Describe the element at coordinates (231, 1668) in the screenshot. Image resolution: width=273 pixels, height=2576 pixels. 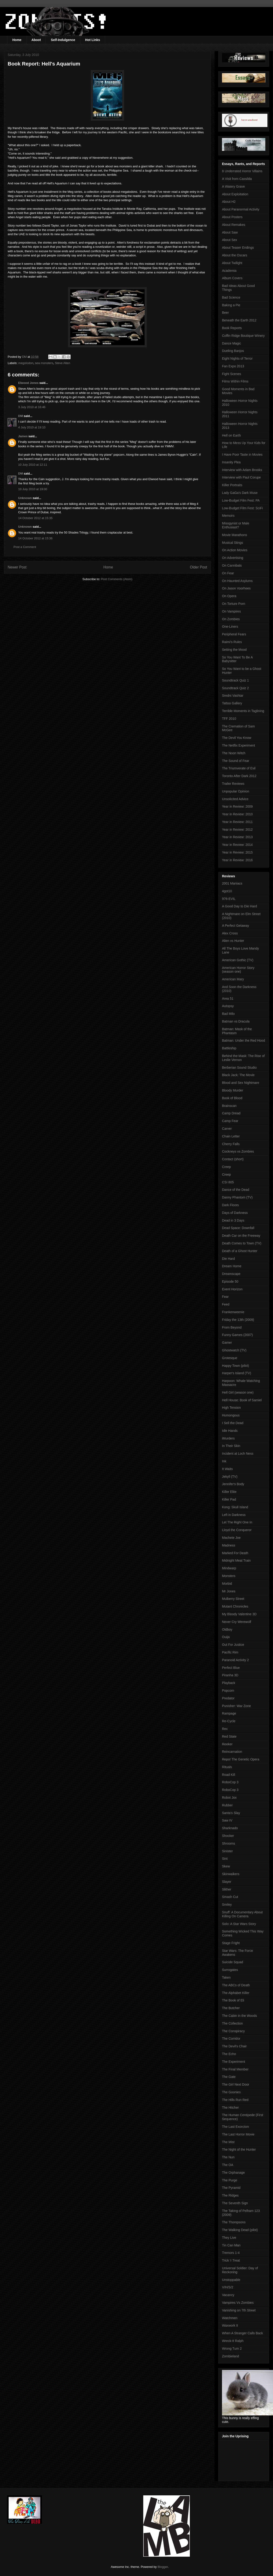
I see `Perfect Blue` at that location.